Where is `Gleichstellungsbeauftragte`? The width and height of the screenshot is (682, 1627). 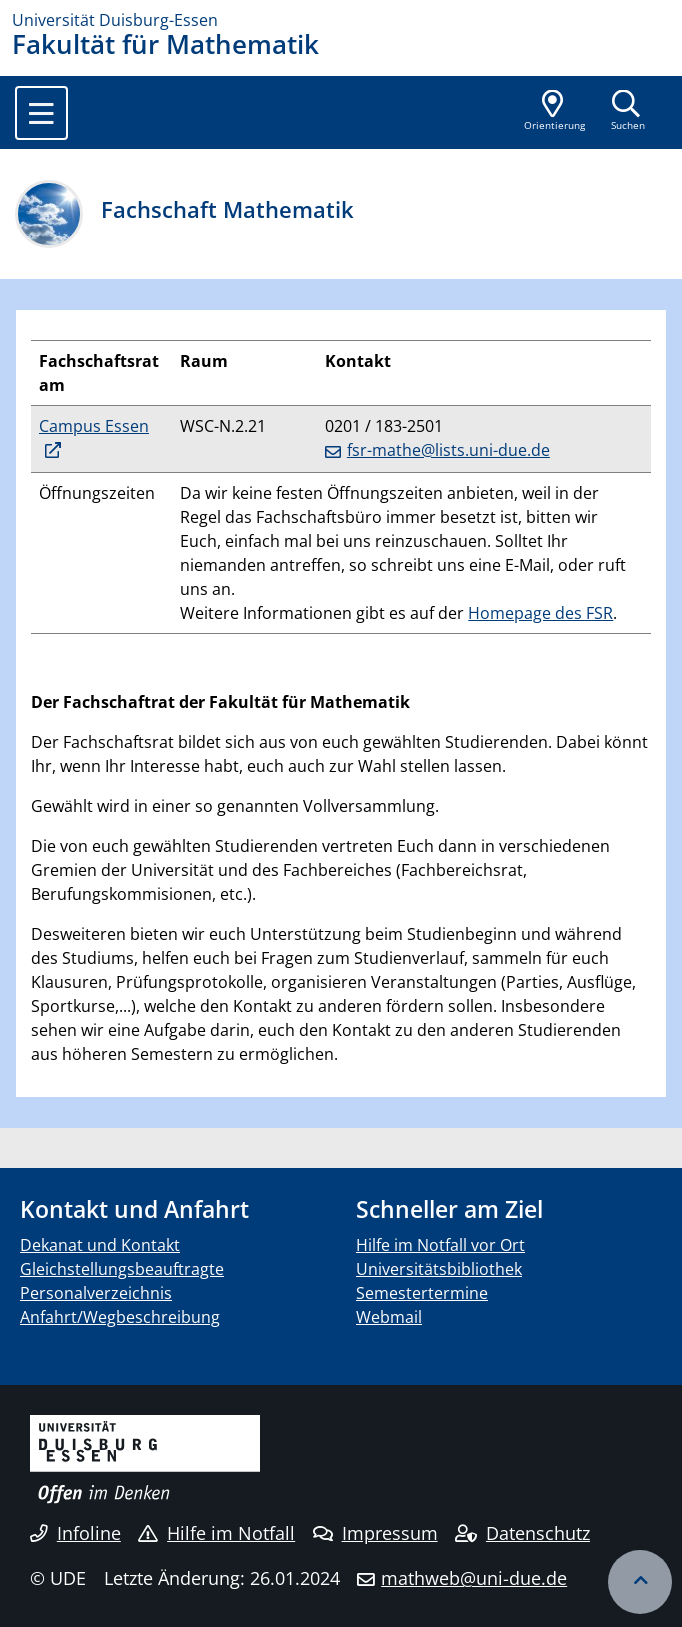 Gleichstellungsbeauftragte is located at coordinates (122, 1269).